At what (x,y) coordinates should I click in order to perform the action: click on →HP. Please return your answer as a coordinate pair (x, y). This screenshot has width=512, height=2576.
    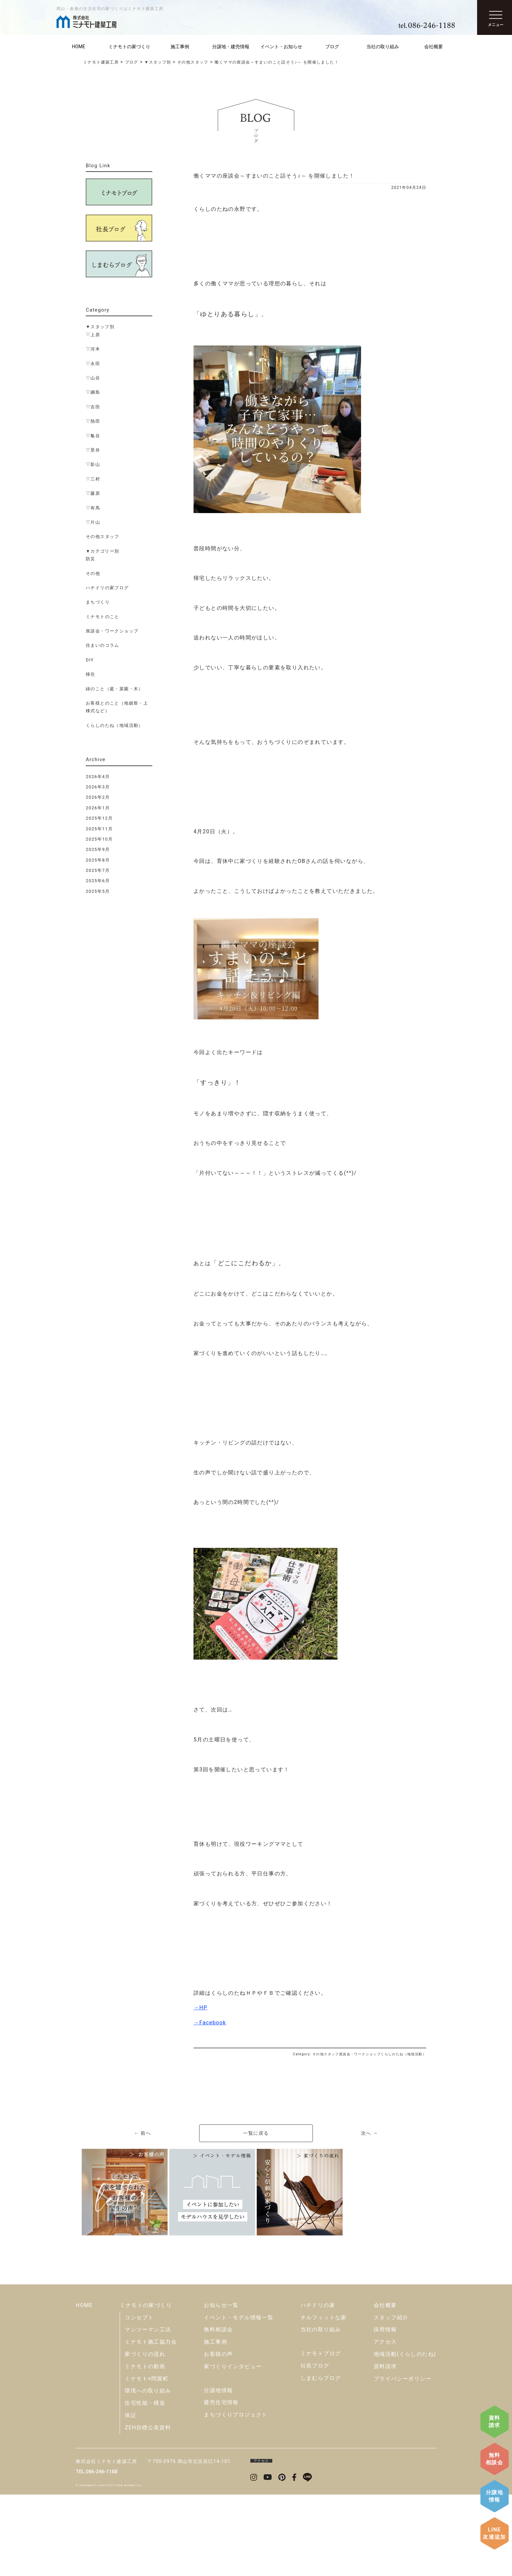
    Looking at the image, I should click on (200, 2007).